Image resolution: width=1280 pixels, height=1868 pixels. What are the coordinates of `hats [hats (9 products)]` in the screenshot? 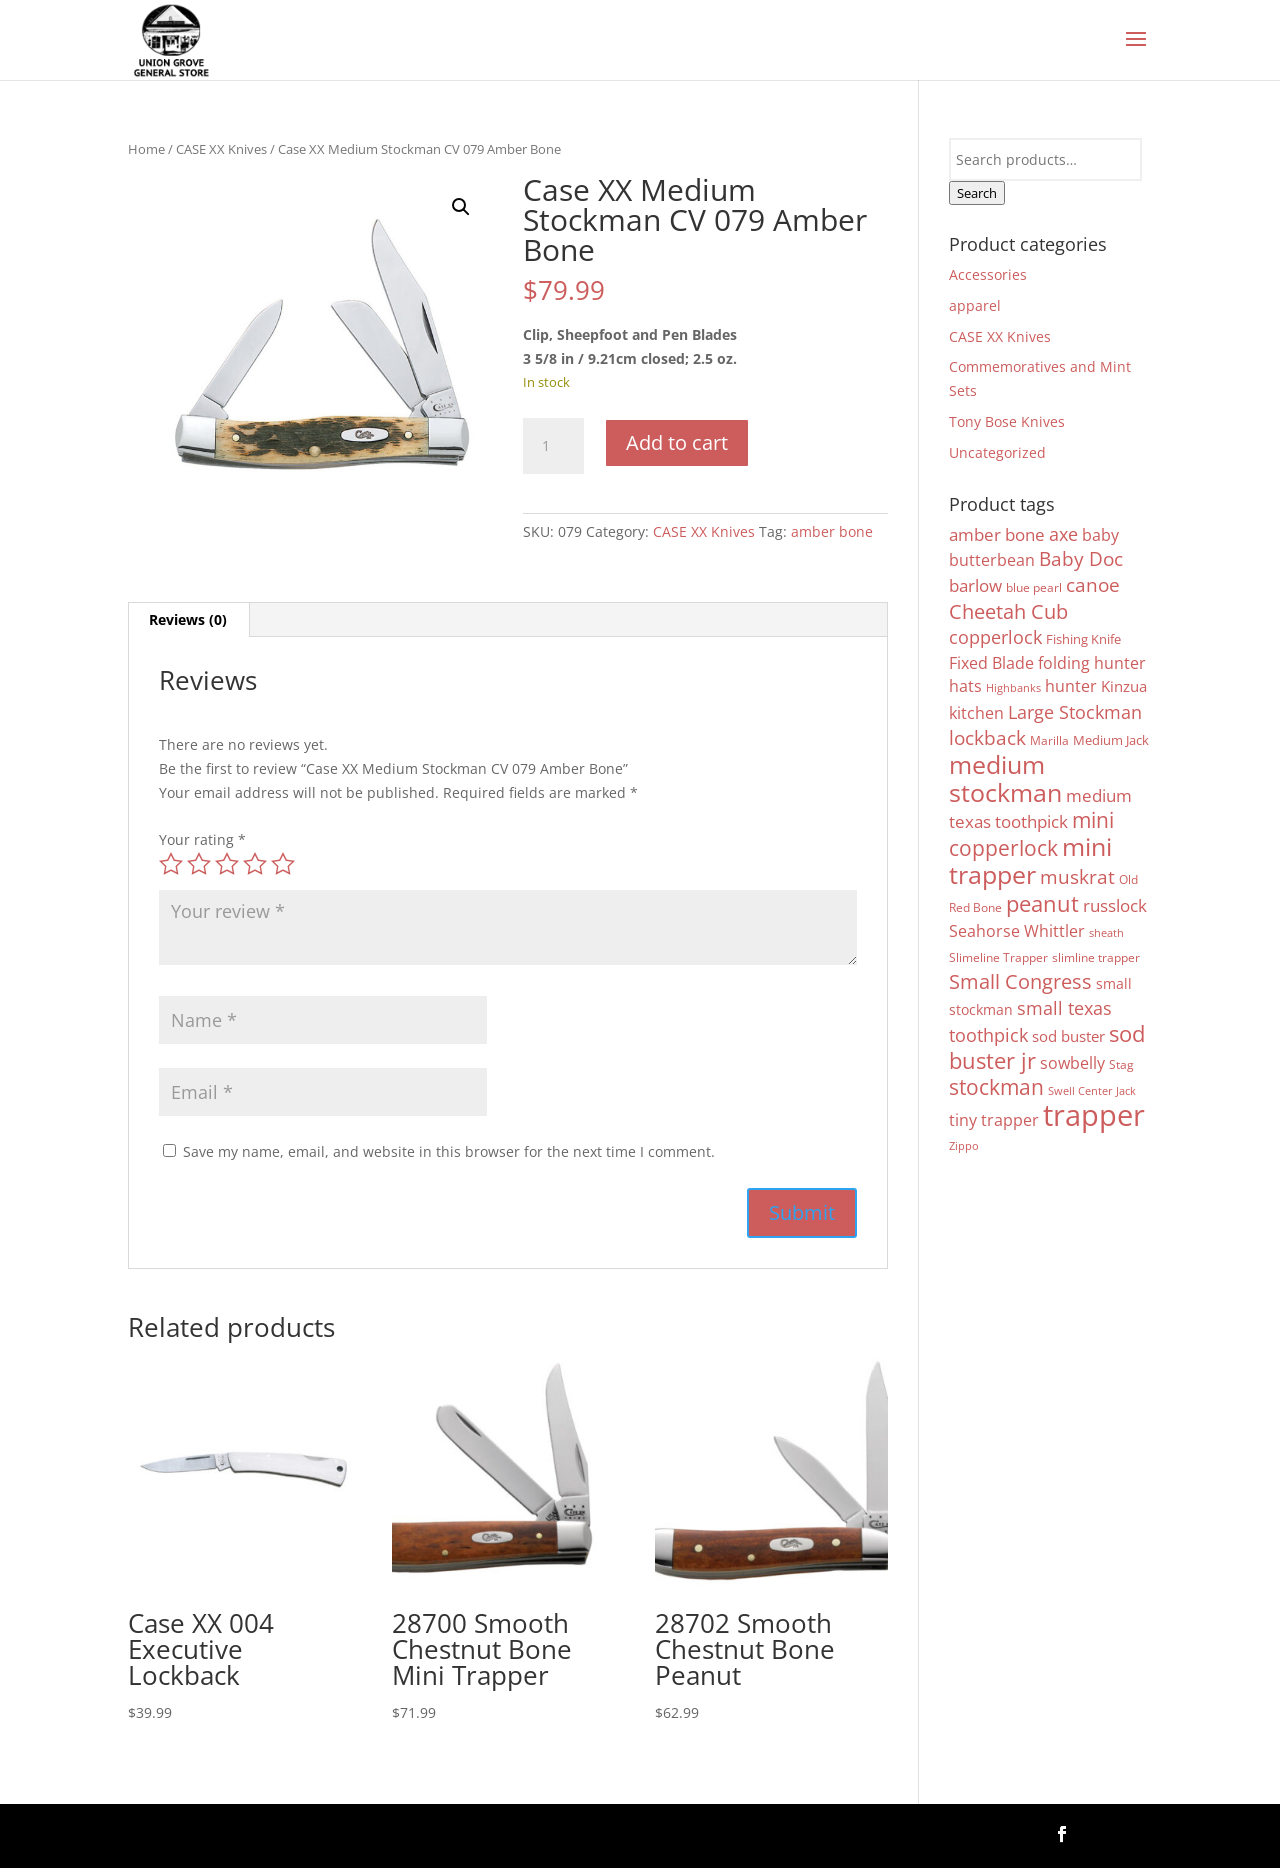 It's located at (965, 686).